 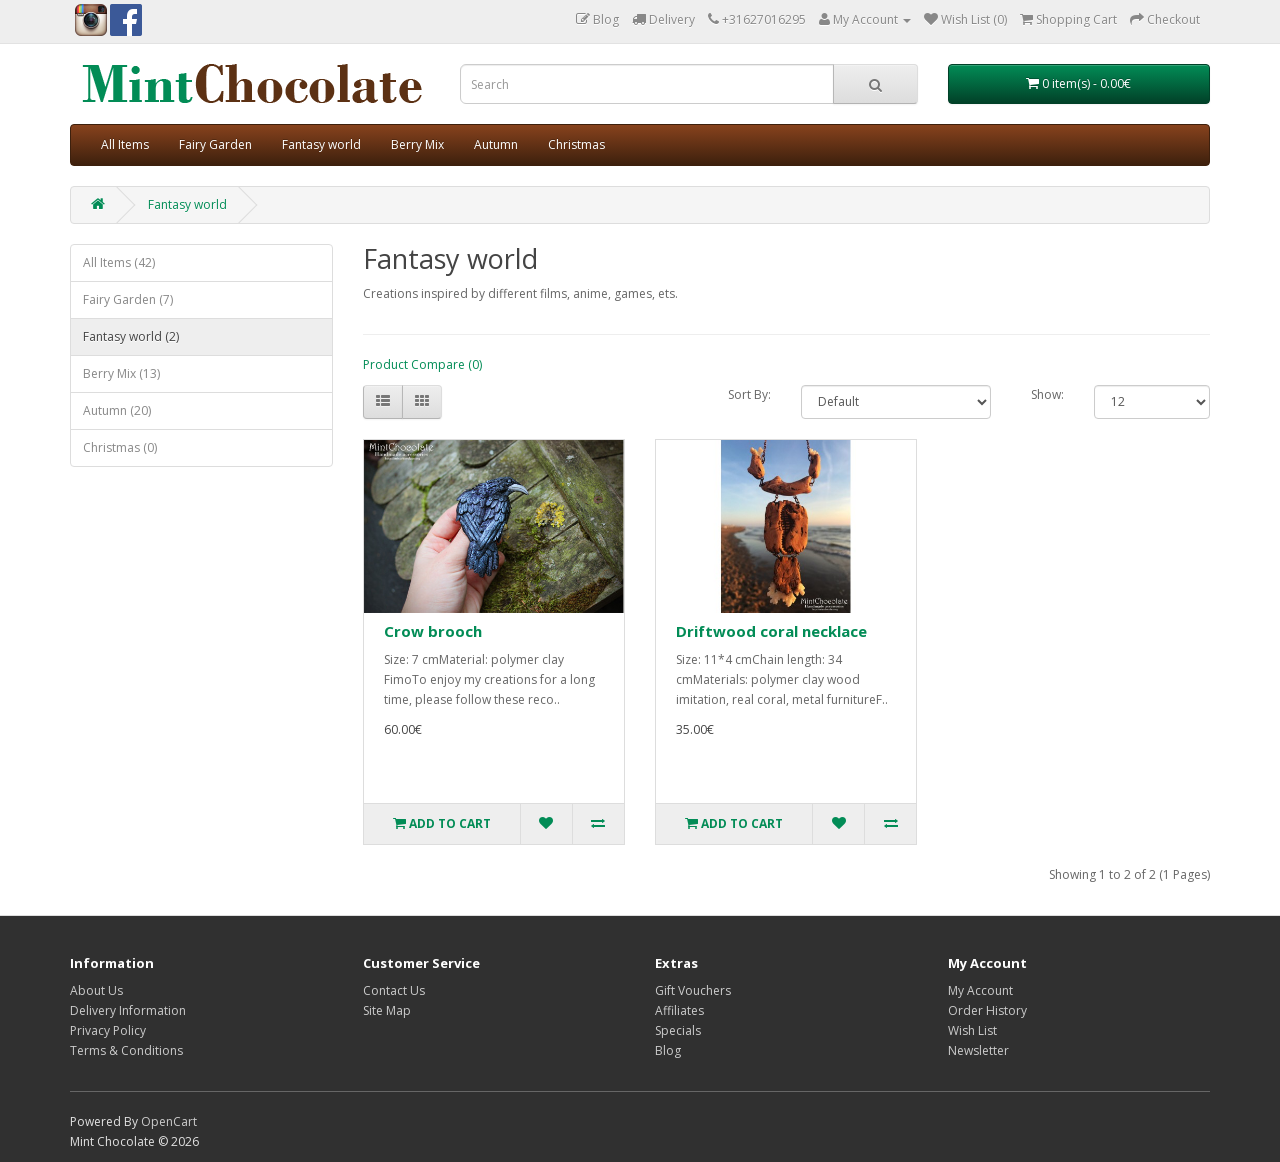 What do you see at coordinates (576, 144) in the screenshot?
I see `Christmas` at bounding box center [576, 144].